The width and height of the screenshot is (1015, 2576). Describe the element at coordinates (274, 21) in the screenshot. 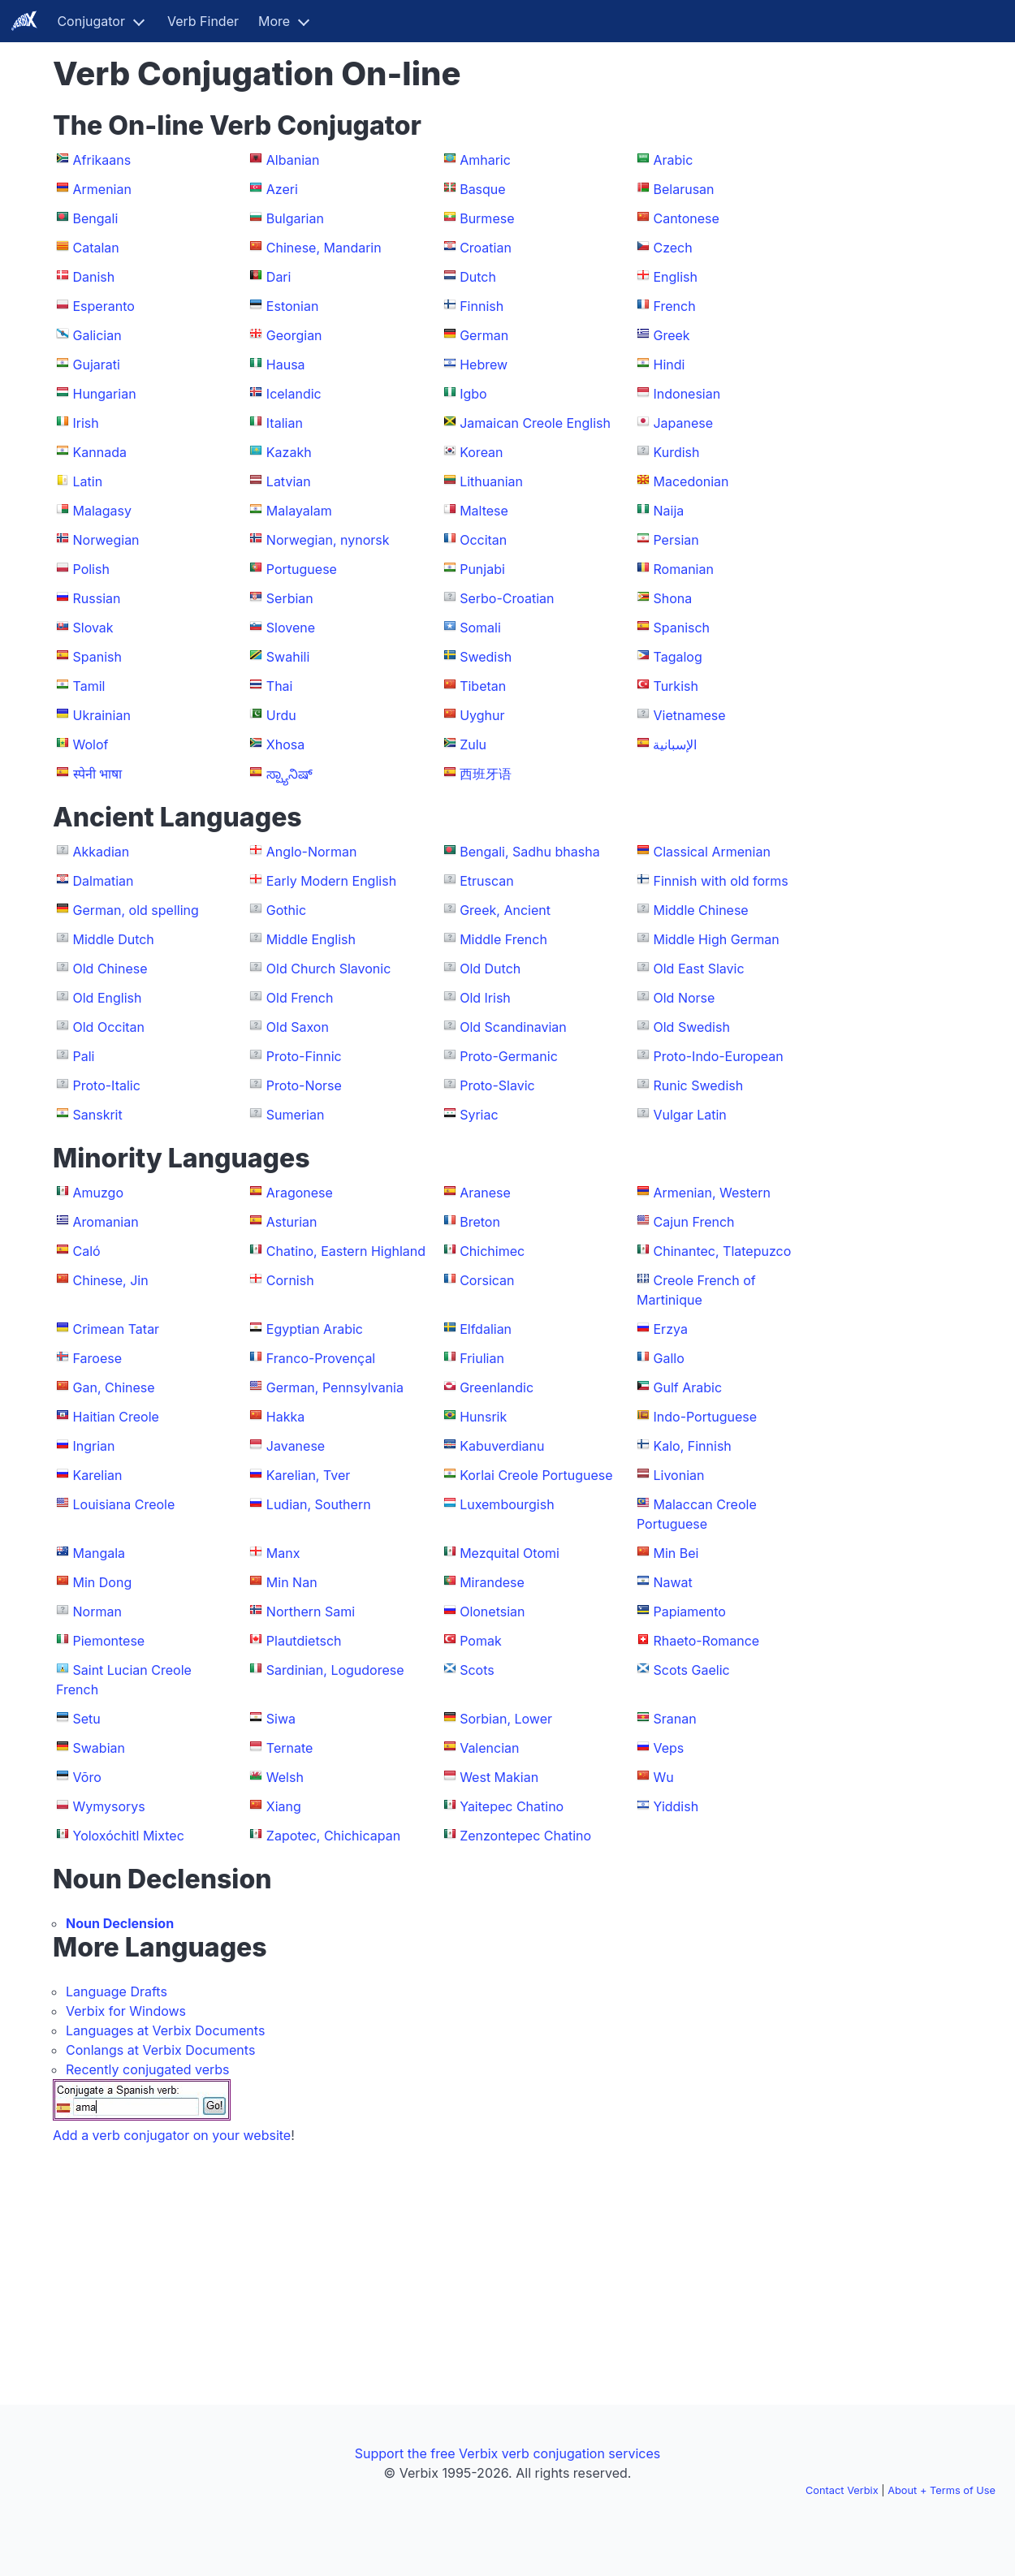

I see `More` at that location.